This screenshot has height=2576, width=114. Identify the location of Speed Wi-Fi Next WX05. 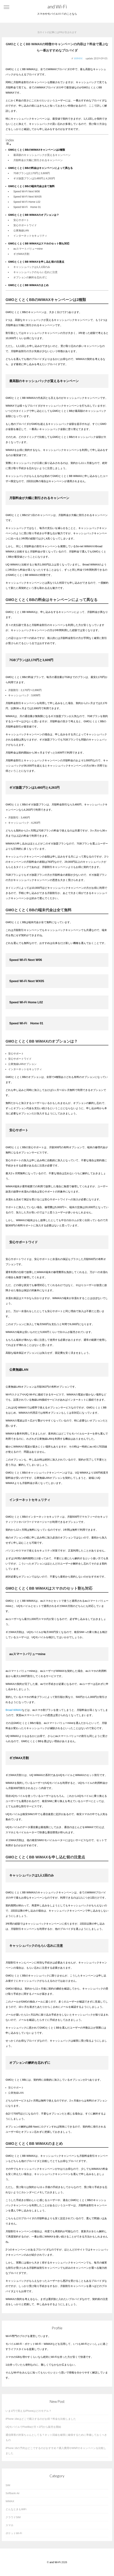
(27, 196).